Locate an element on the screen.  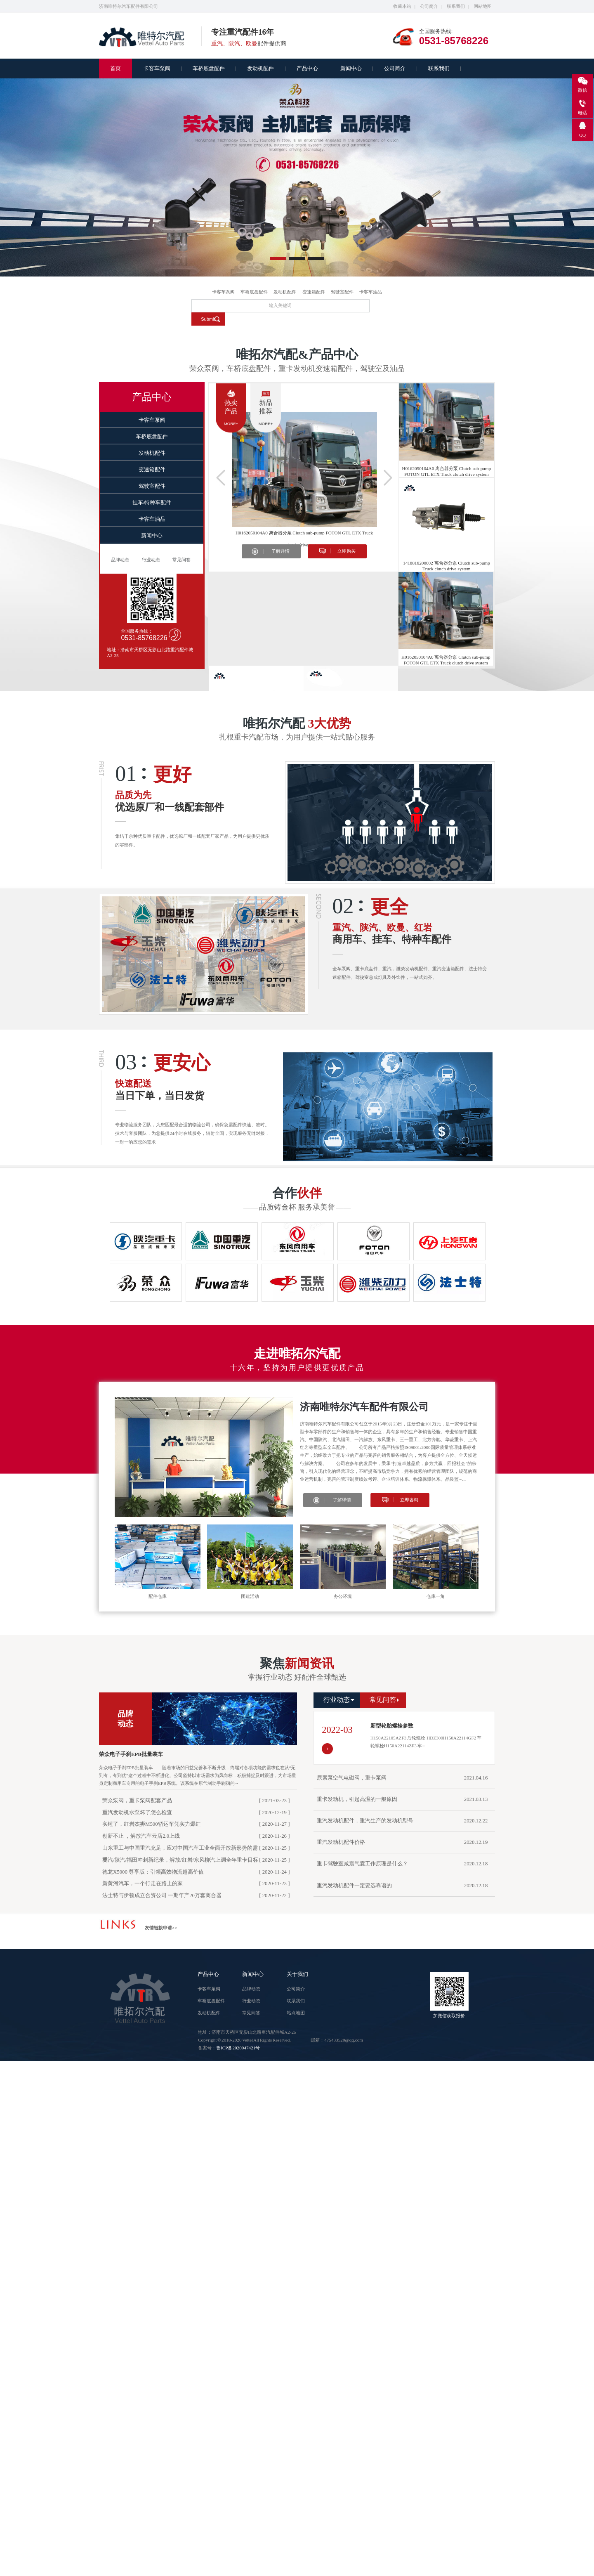
仓库一角 is located at coordinates (436, 1596).